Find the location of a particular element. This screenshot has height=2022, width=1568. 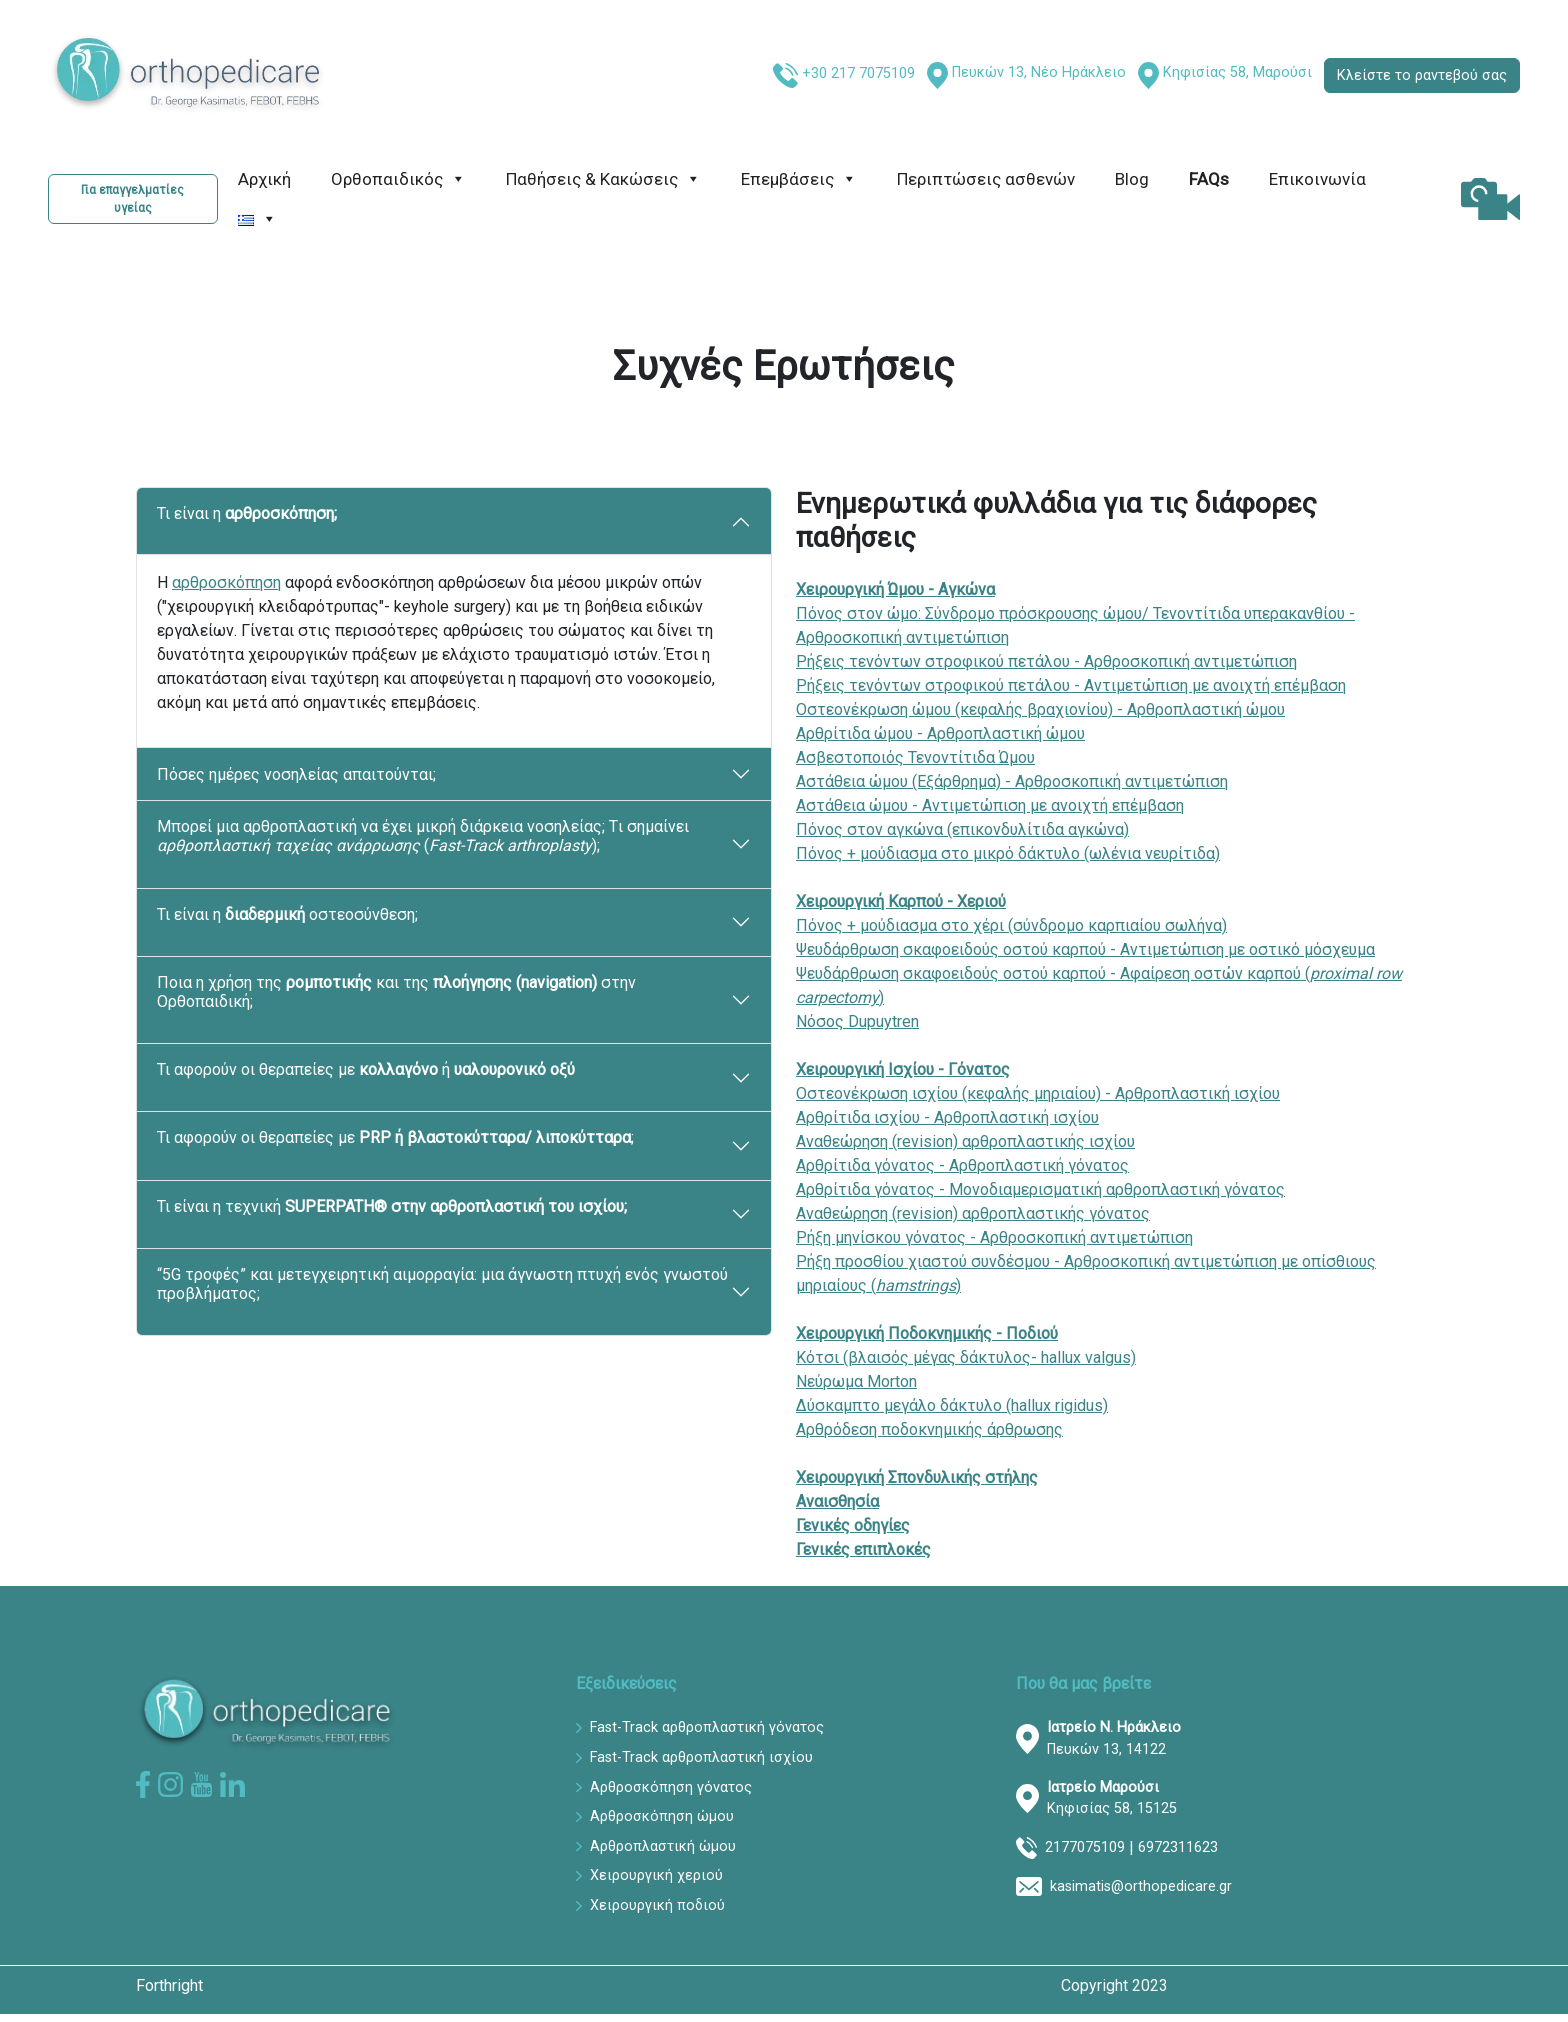

Χειρουργική ποδιού is located at coordinates (657, 1905).